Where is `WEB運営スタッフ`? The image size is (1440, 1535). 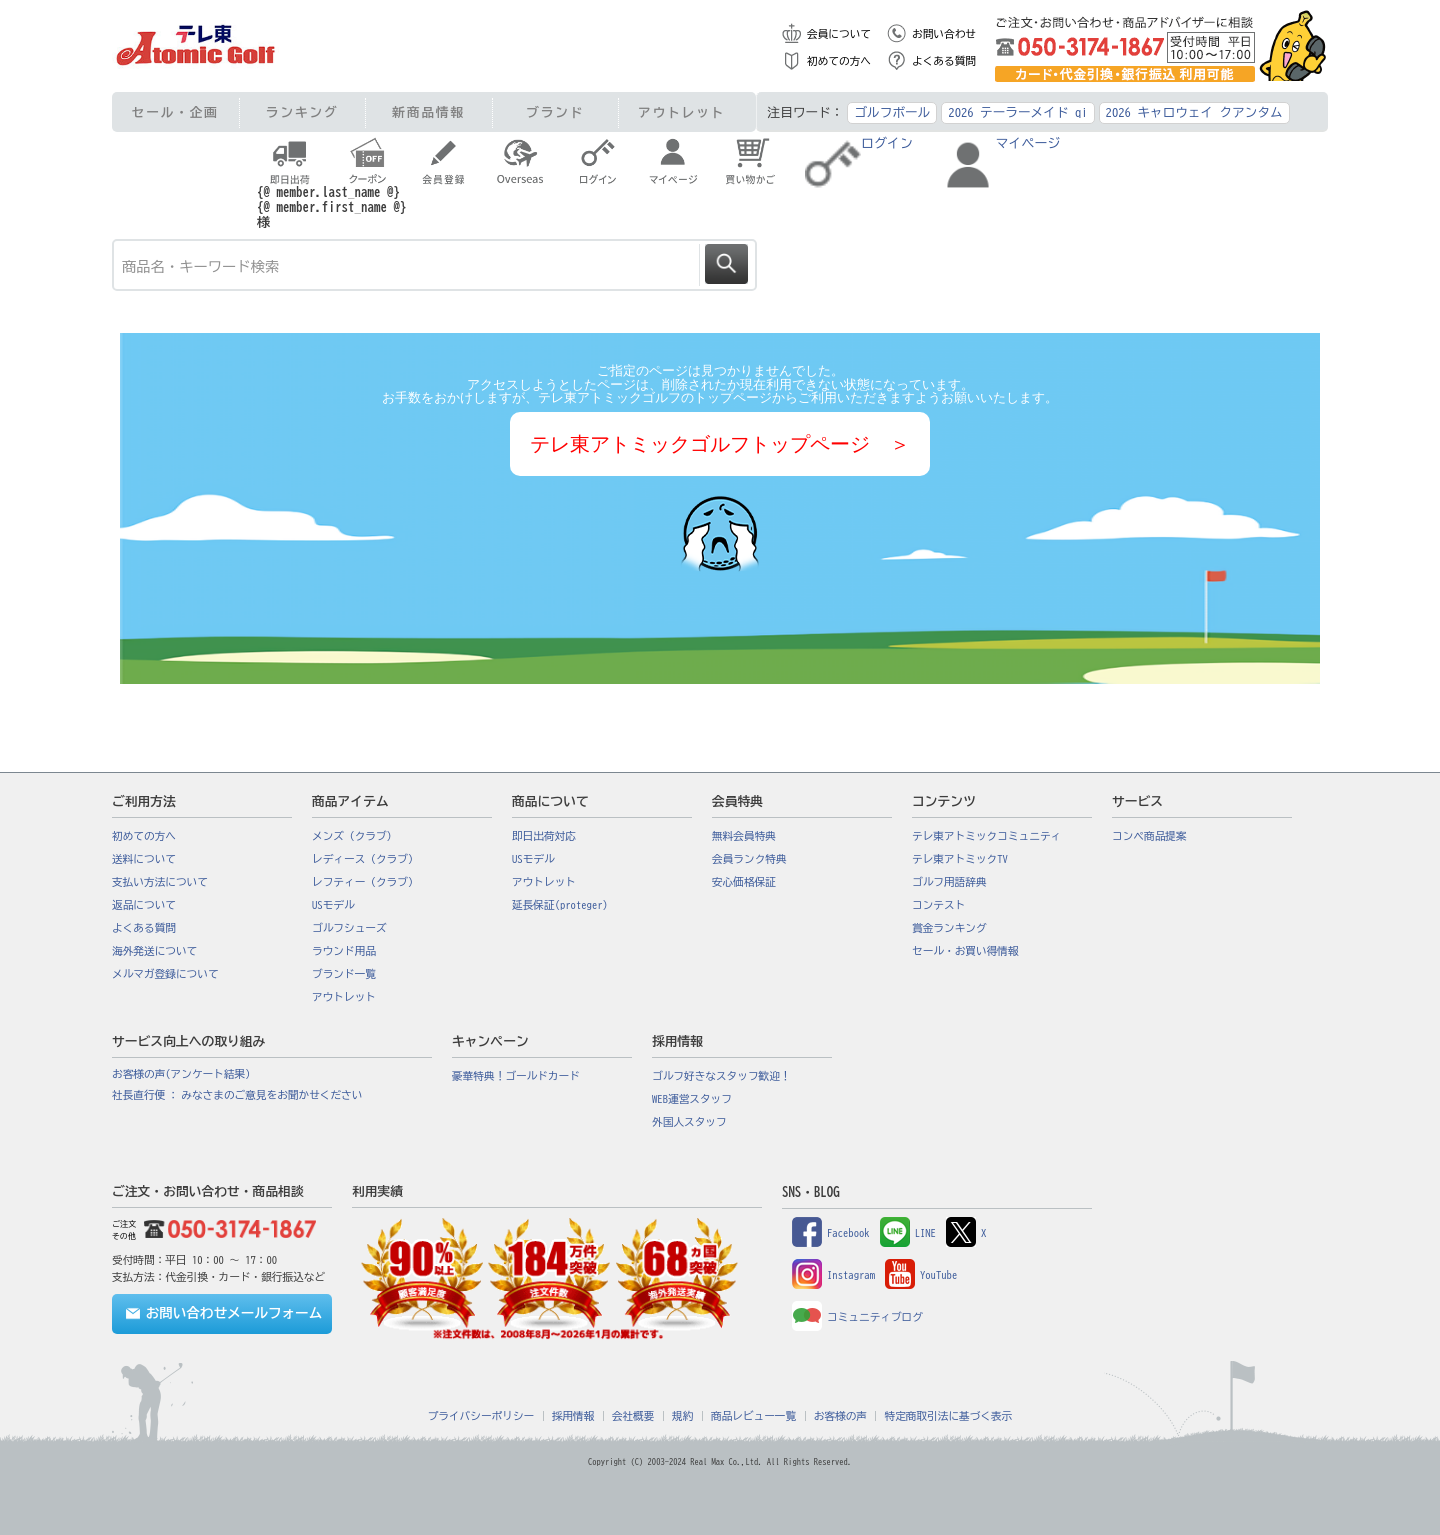 WEB運営スタッフ is located at coordinates (692, 1099).